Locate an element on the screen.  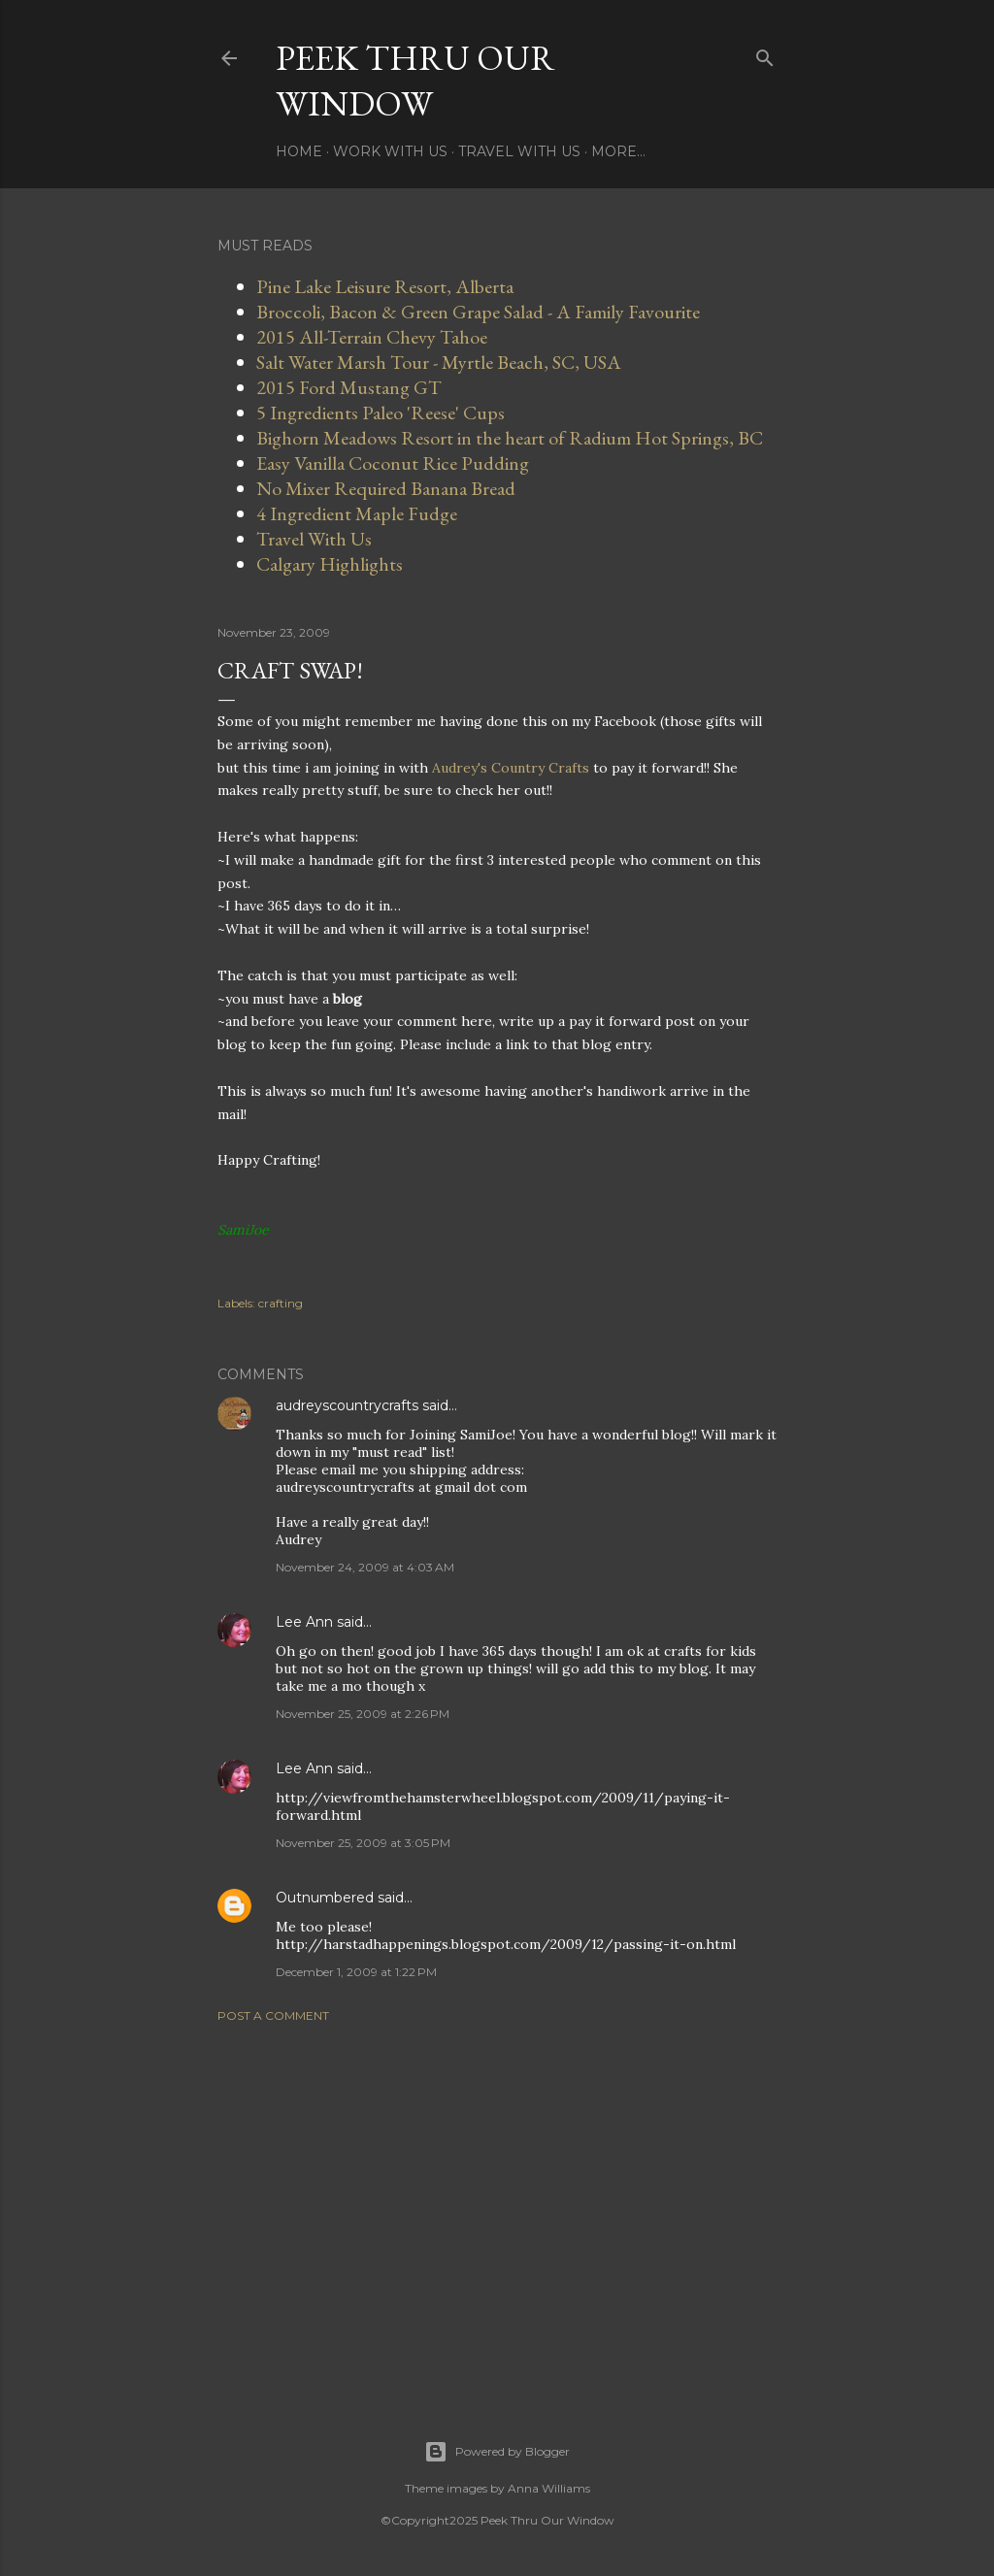
crafting is located at coordinates (280, 1303).